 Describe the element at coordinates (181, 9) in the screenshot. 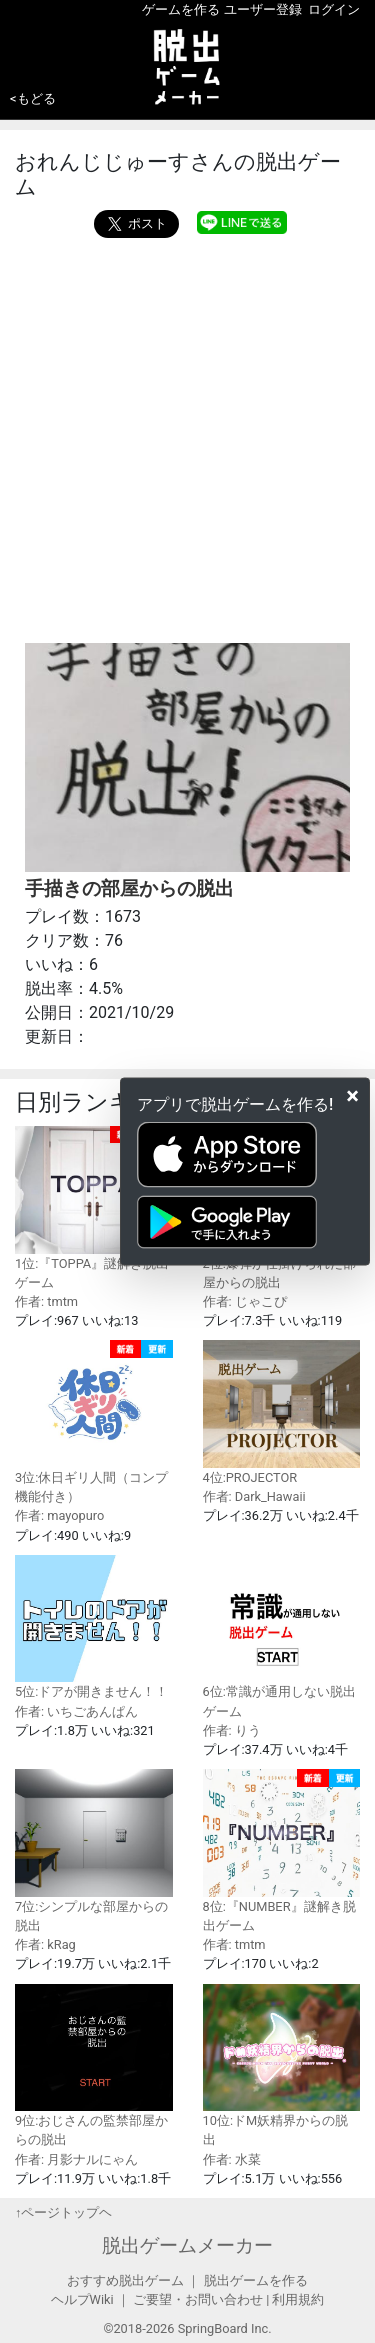

I see `ゲームを作る` at that location.